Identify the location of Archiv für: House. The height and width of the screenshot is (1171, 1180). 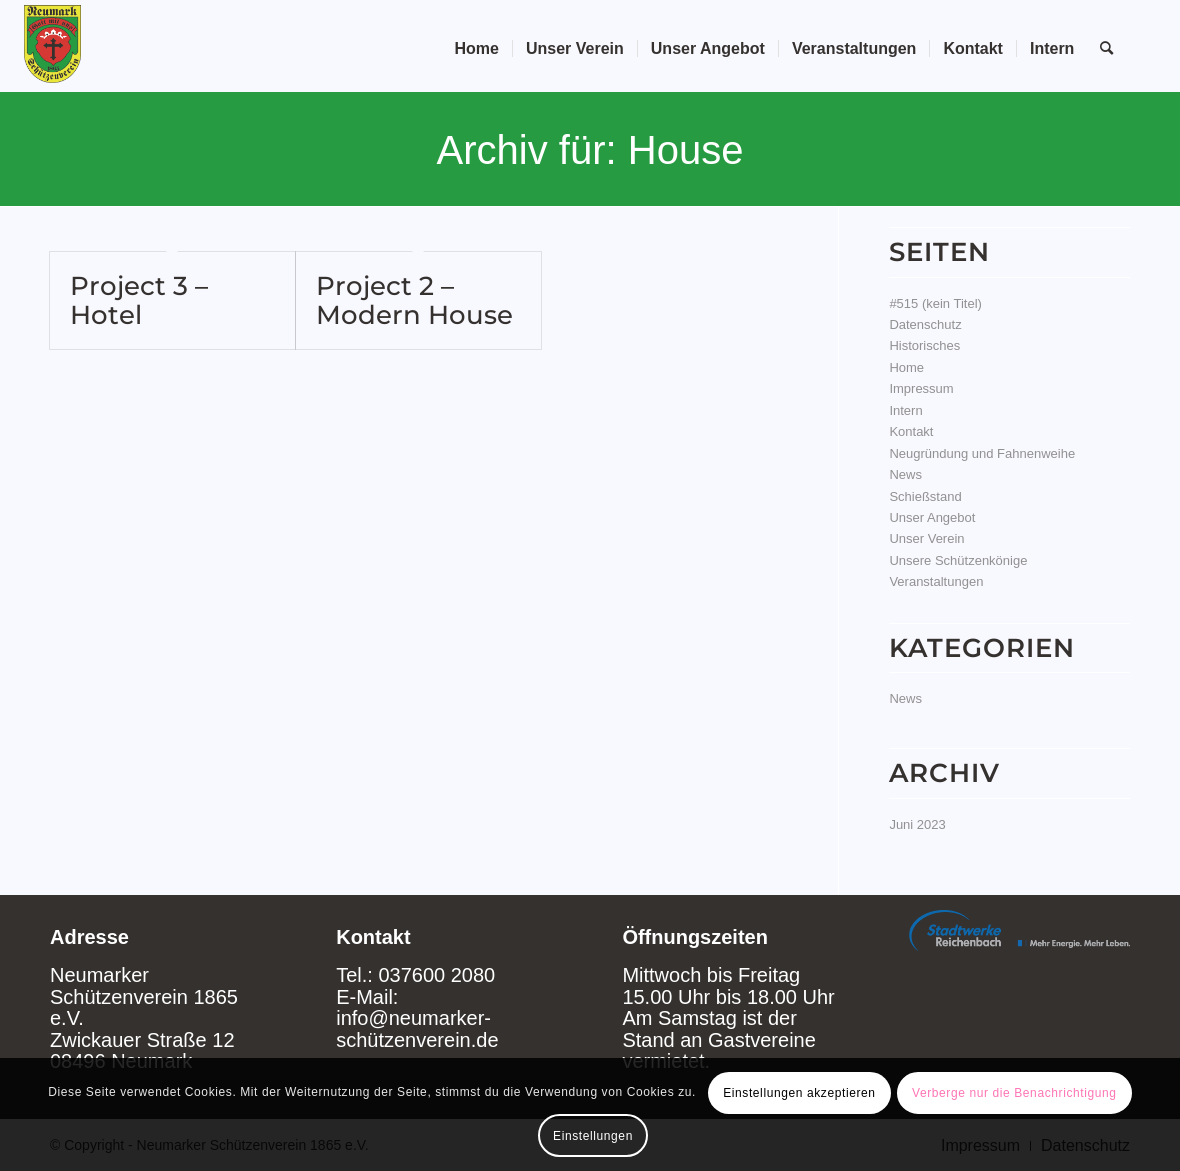
(590, 150).